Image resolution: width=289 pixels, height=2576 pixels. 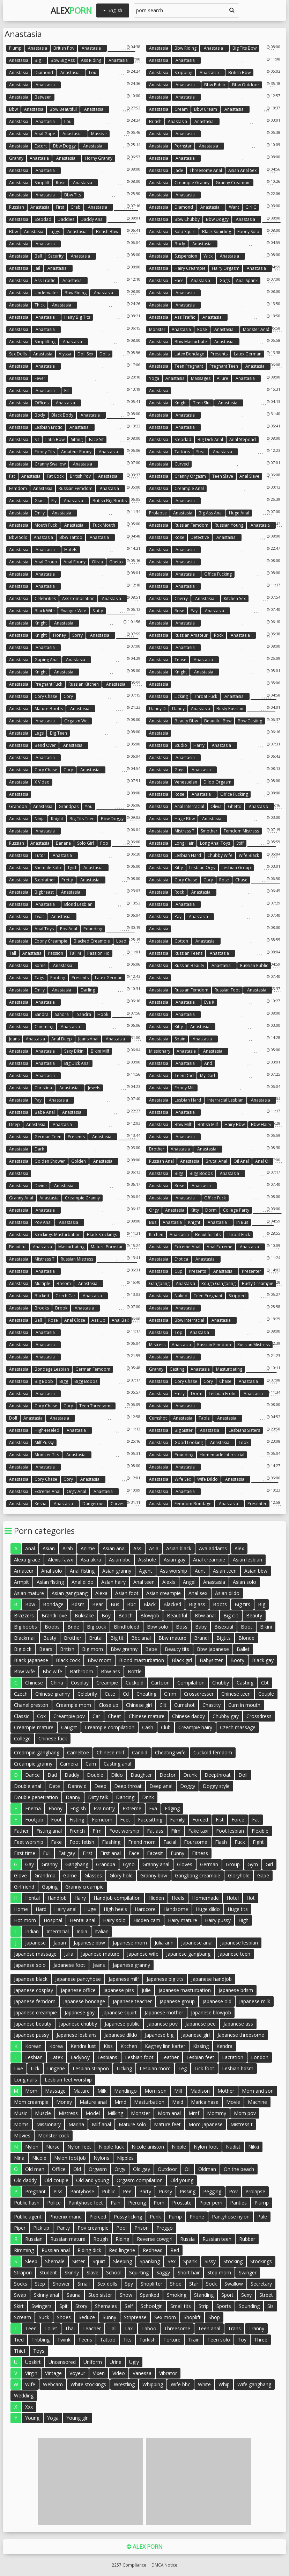 I want to click on Milf anal, so click(x=101, y=2124).